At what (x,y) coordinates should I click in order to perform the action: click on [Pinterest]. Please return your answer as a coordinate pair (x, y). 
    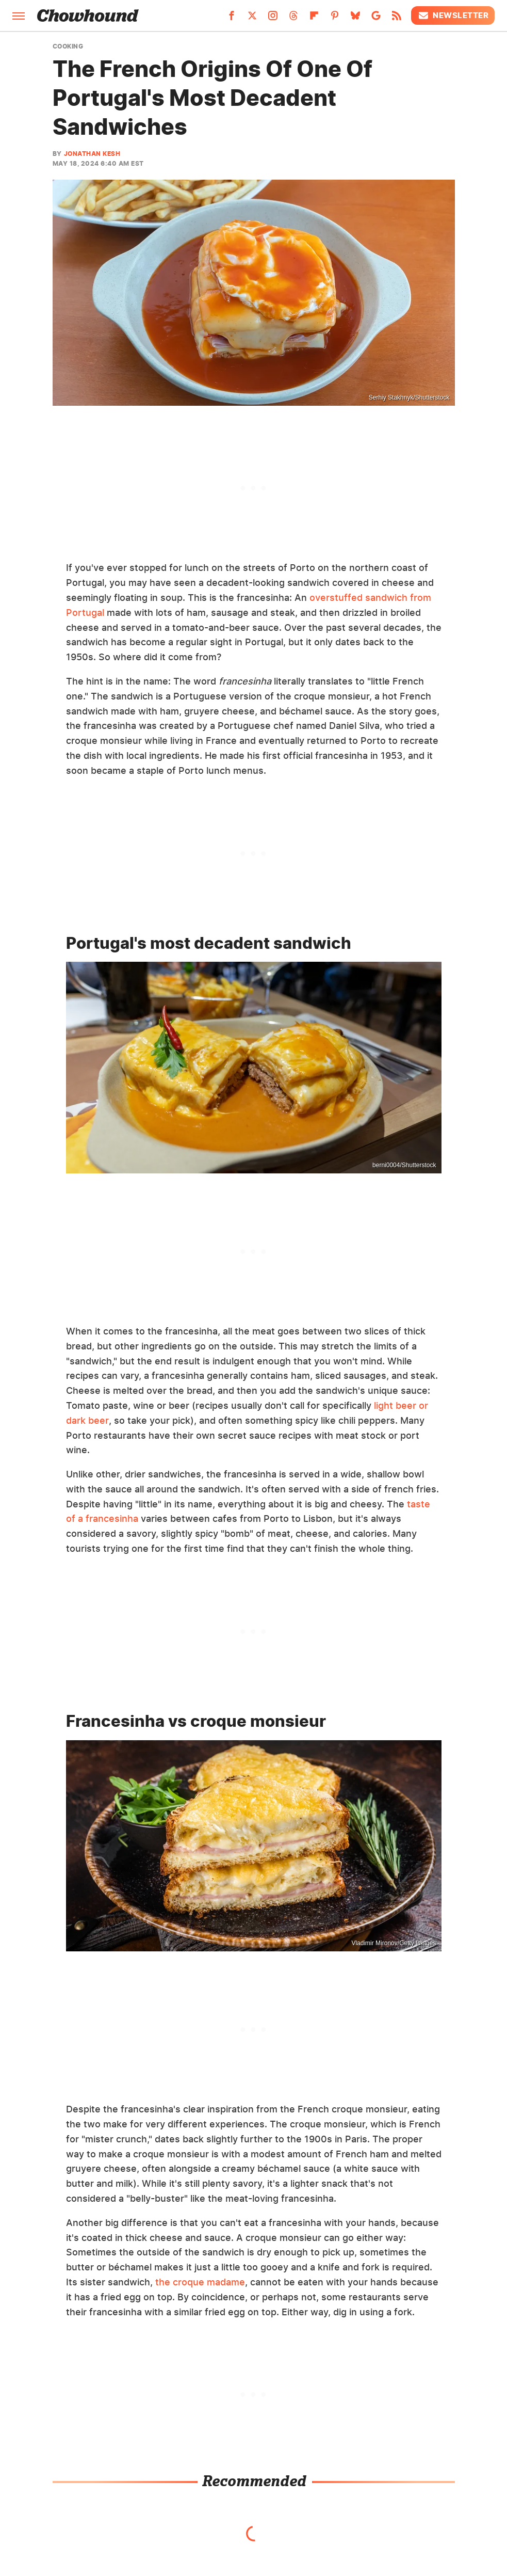
    Looking at the image, I should click on (335, 18).